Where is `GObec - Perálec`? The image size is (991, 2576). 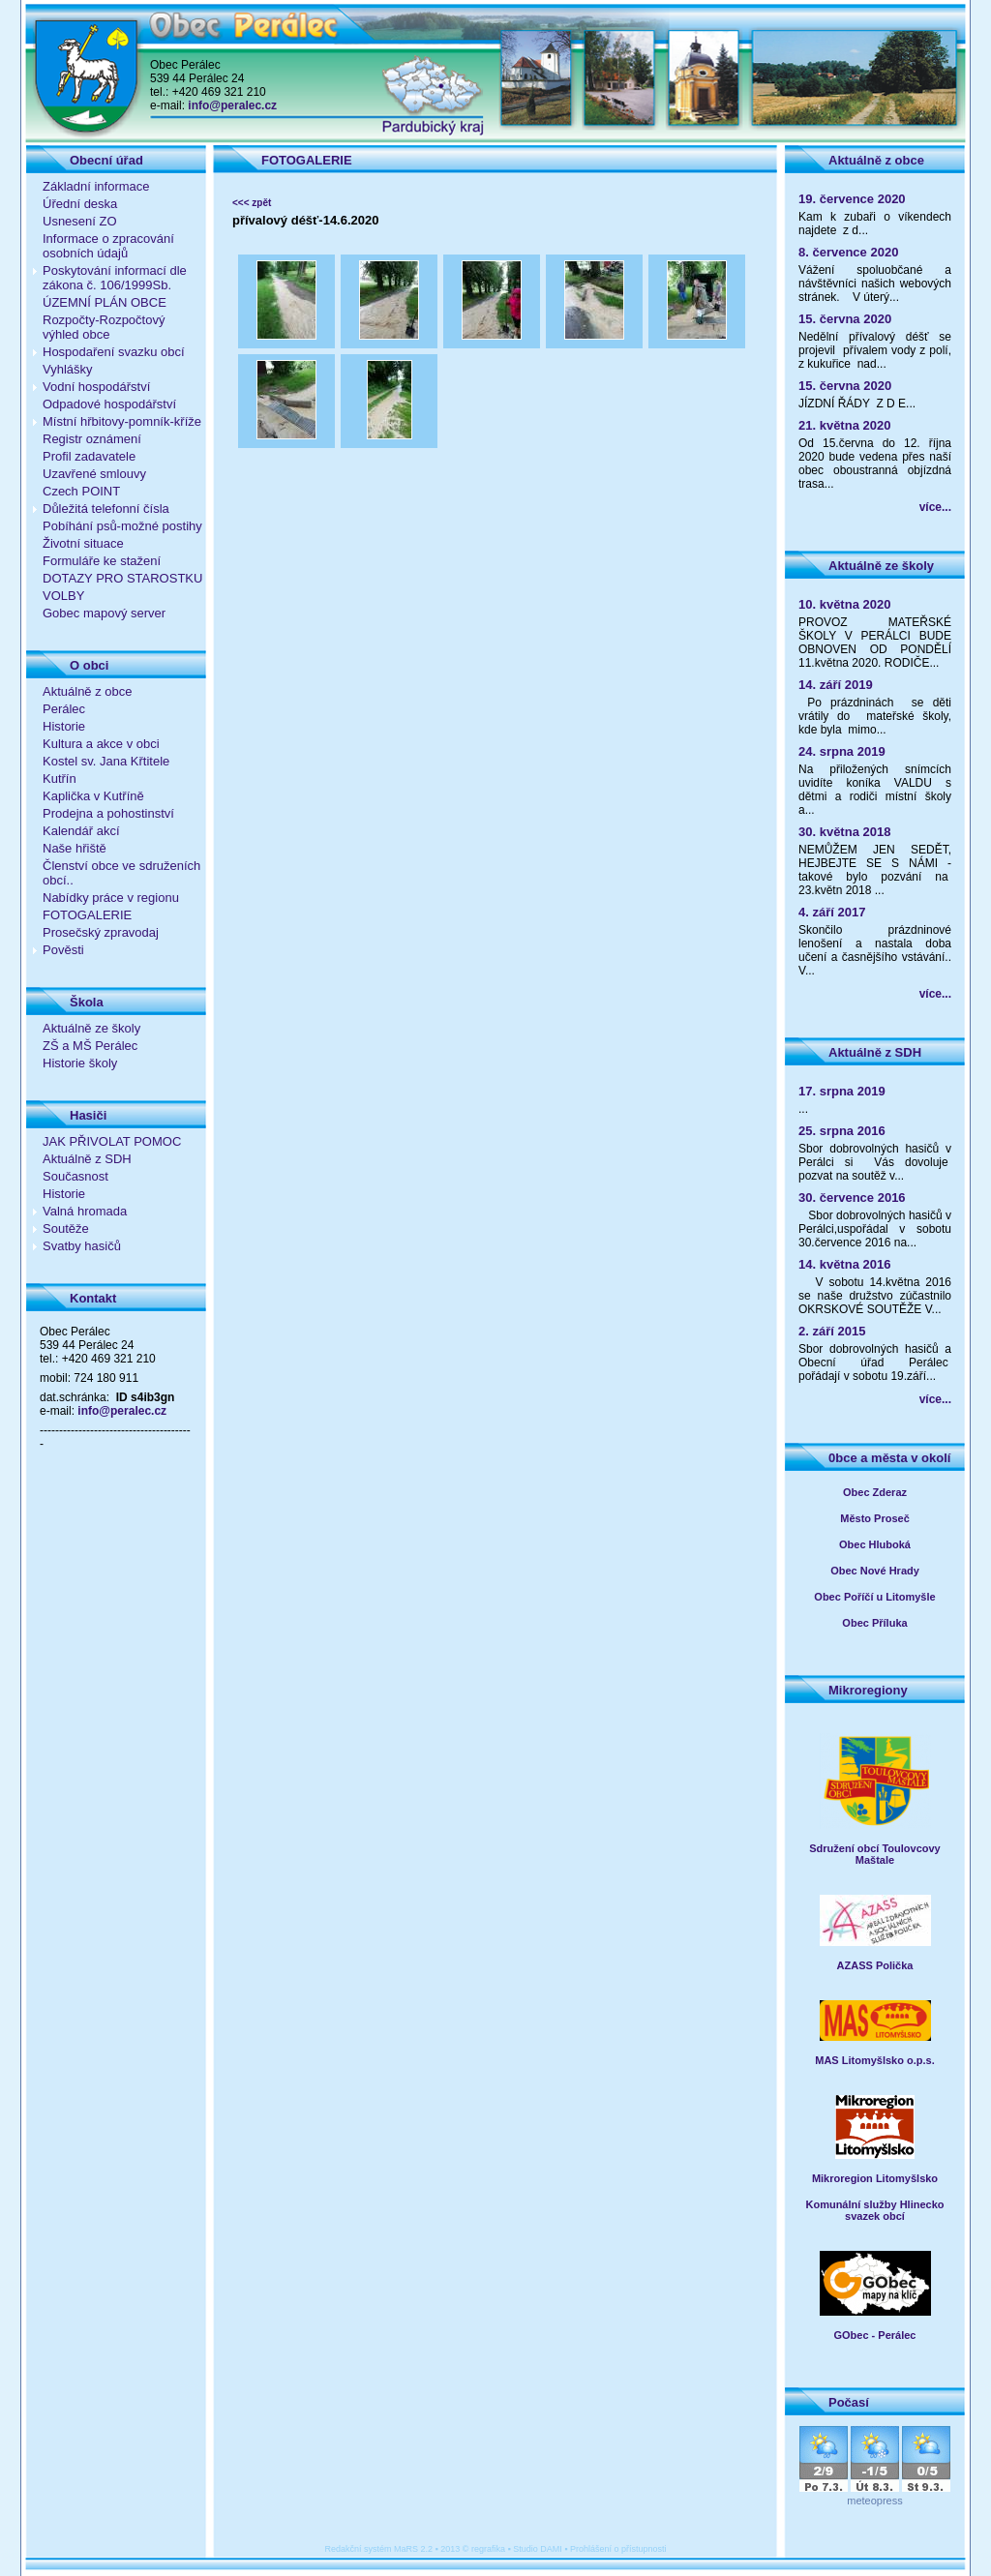
GObec - Perálec is located at coordinates (875, 2335).